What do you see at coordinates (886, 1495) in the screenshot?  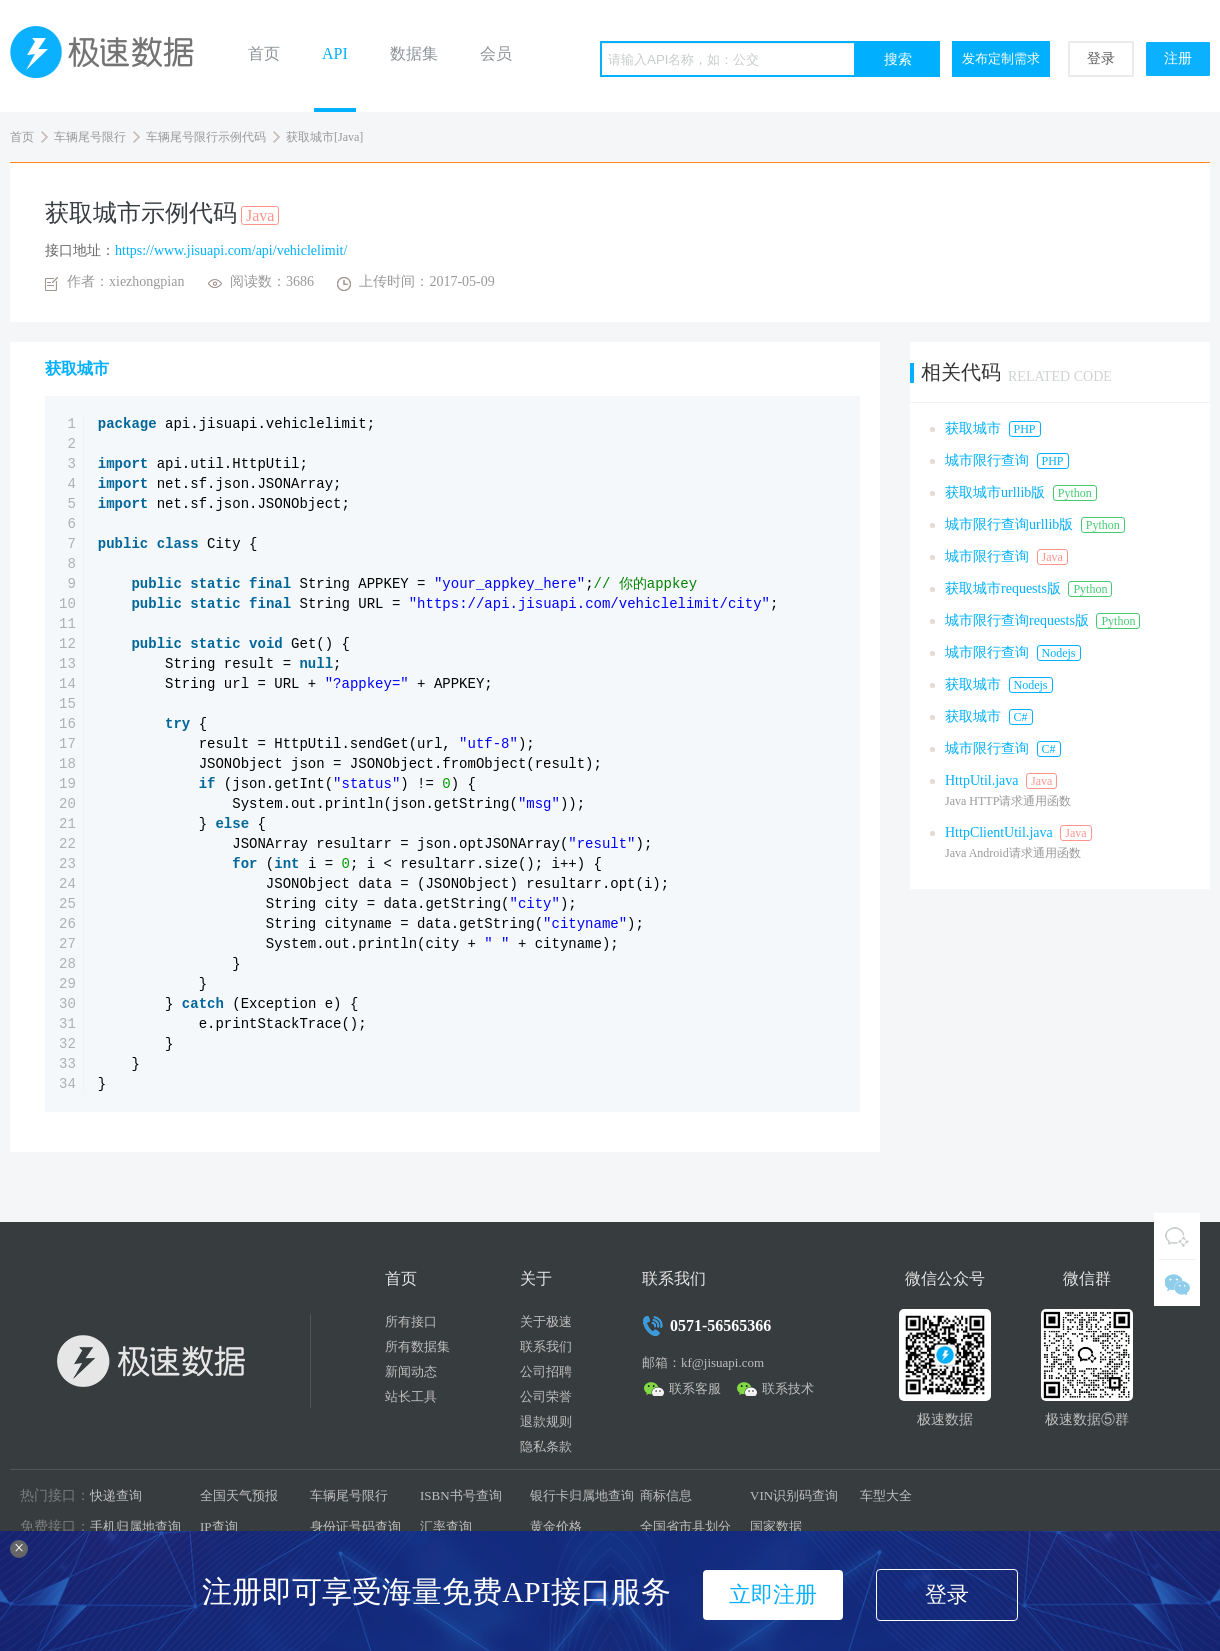 I see `车型大全` at bounding box center [886, 1495].